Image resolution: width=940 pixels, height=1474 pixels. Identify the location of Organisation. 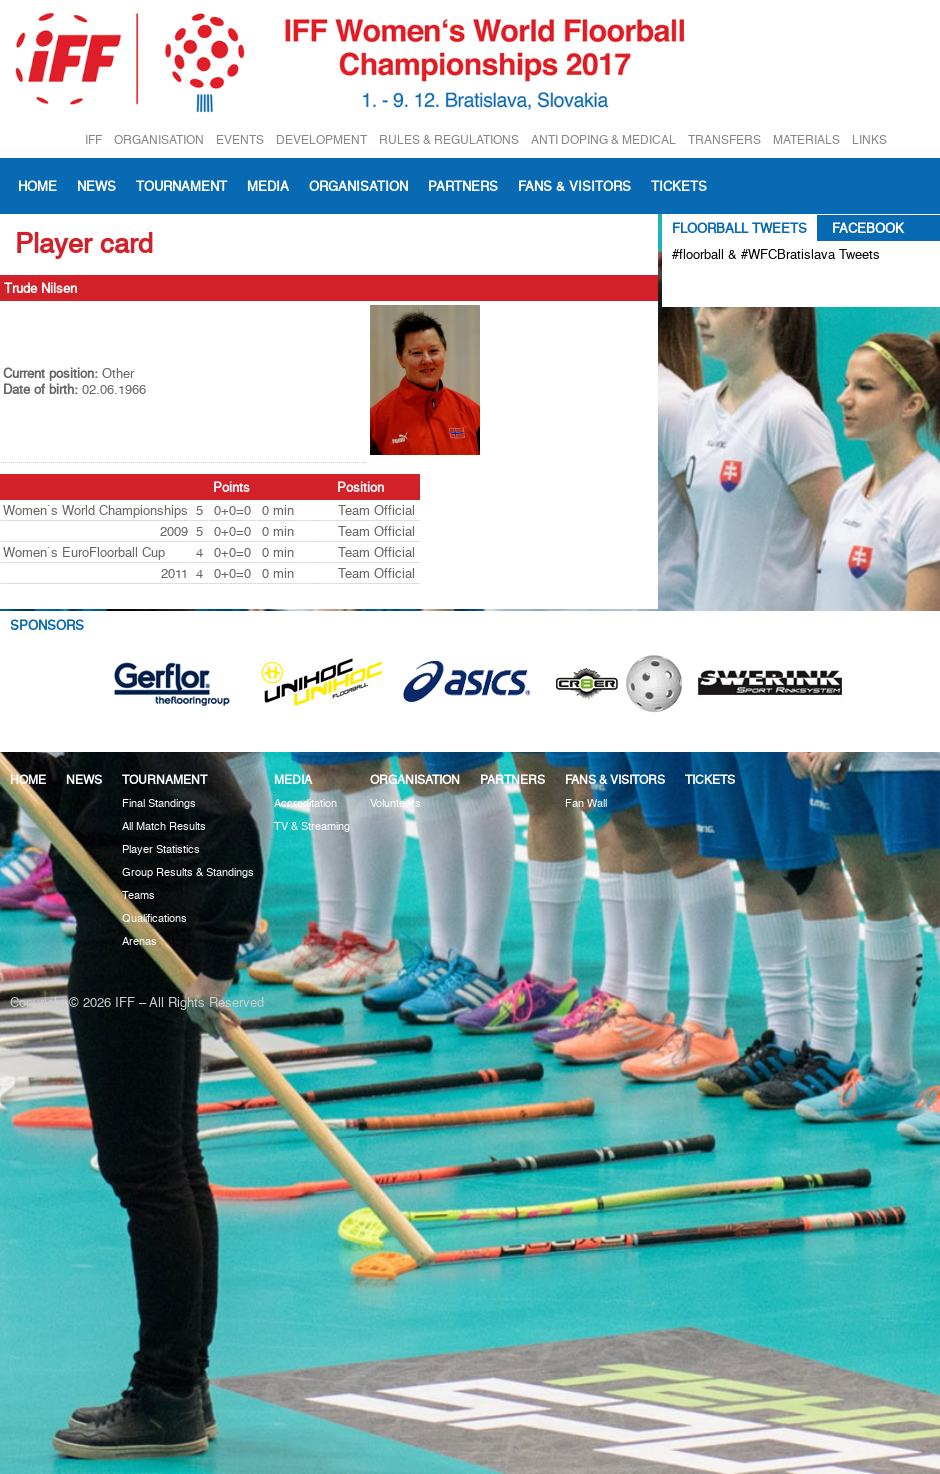
(358, 186).